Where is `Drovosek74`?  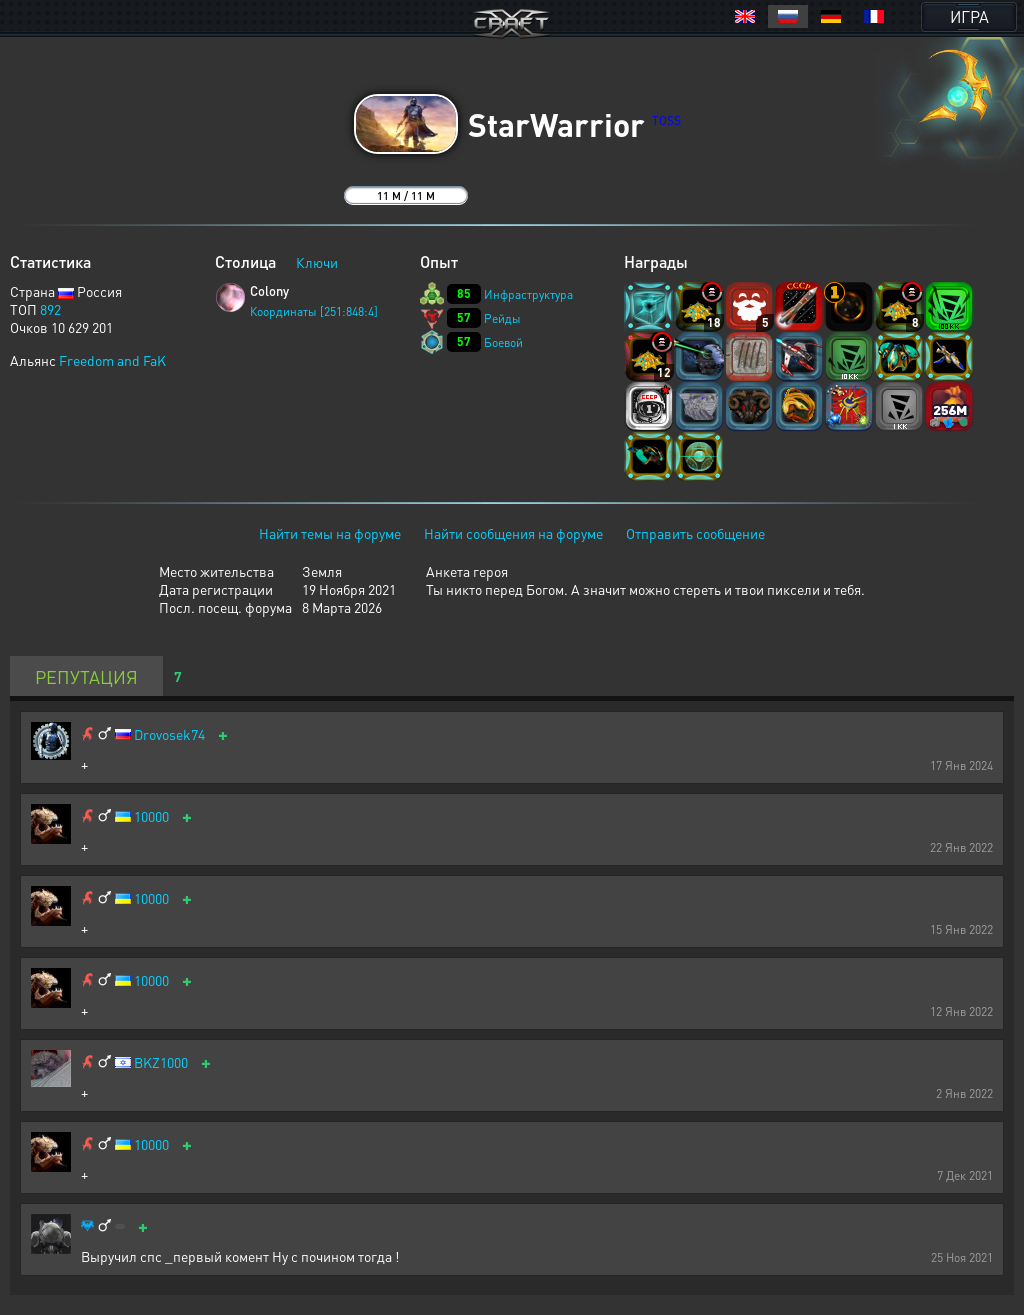 Drovosek74 is located at coordinates (169, 734).